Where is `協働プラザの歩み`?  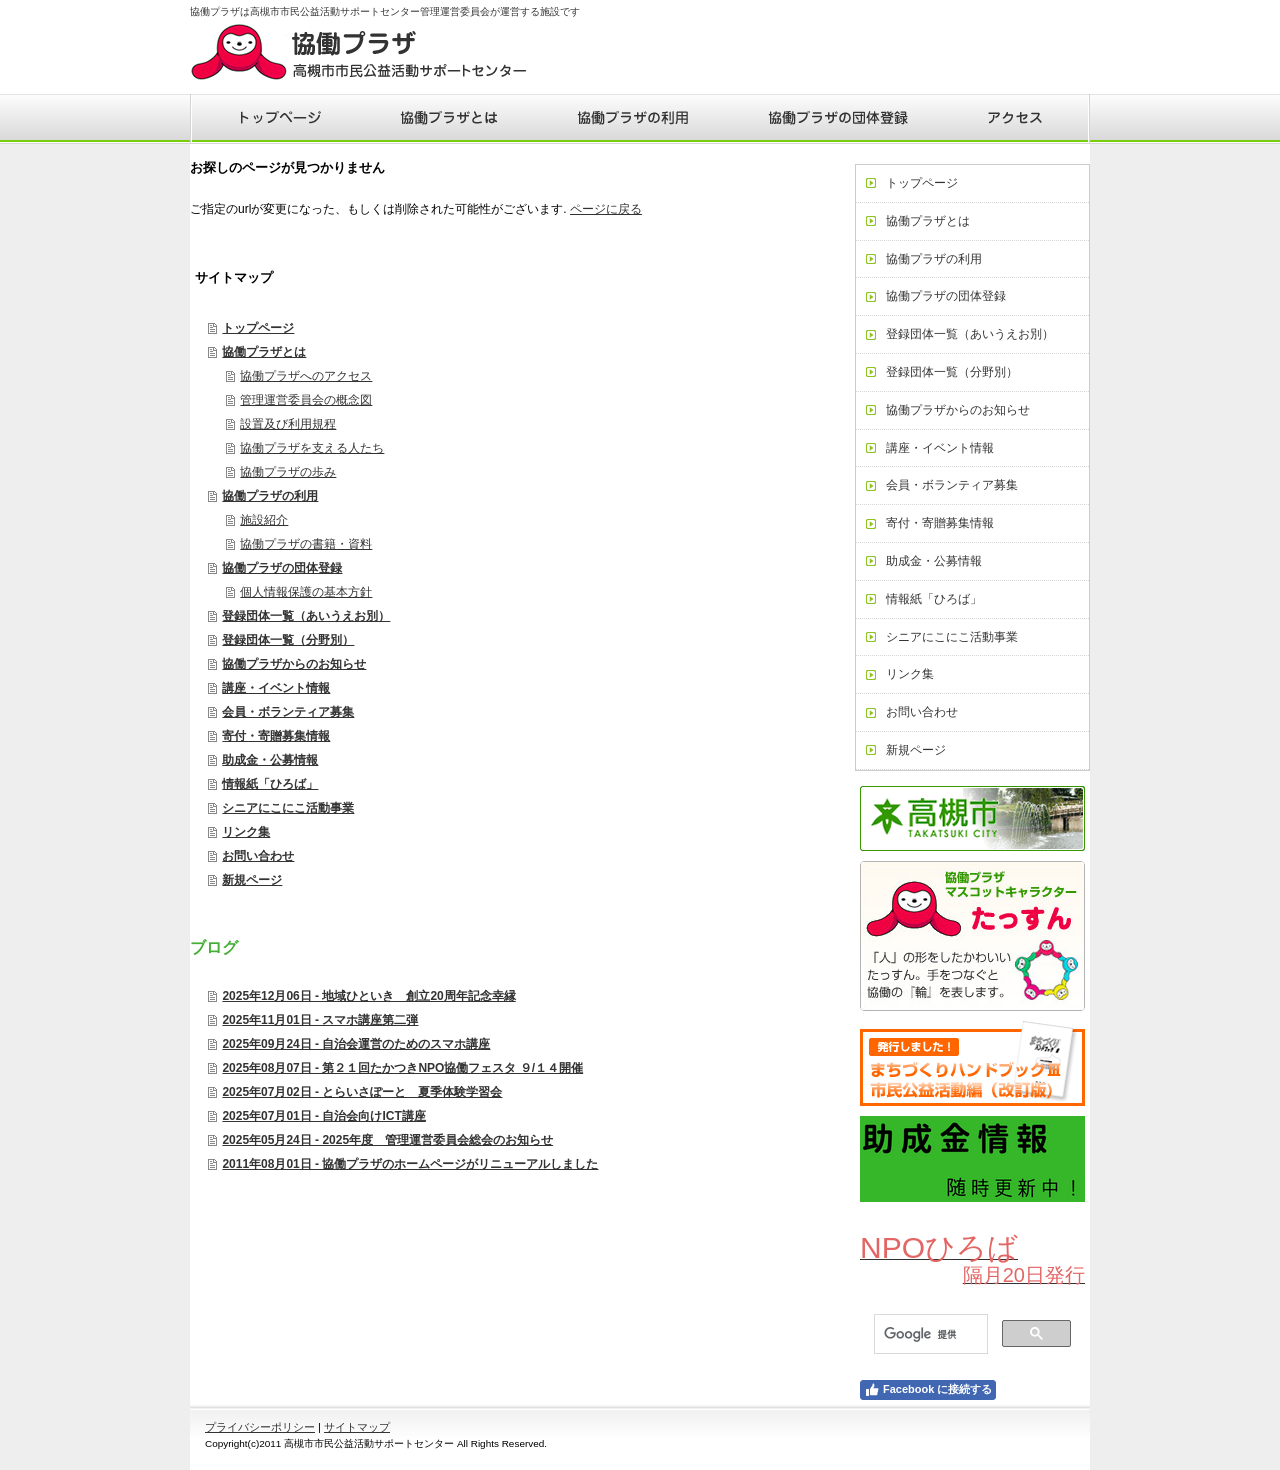
協働プラザの歩み is located at coordinates (288, 472).